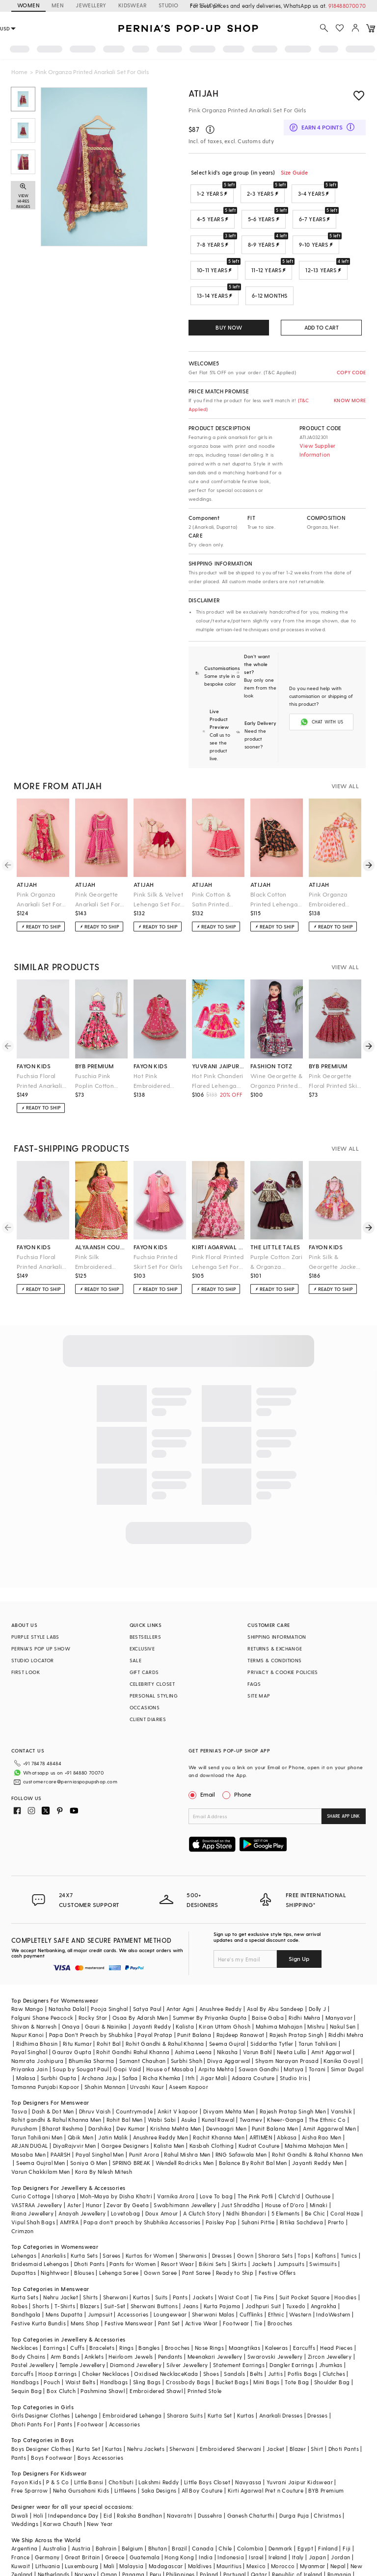 Image resolution: width=377 pixels, height=2576 pixels. What do you see at coordinates (215, 2317) in the screenshot?
I see `Meenakari Jewellery` at bounding box center [215, 2317].